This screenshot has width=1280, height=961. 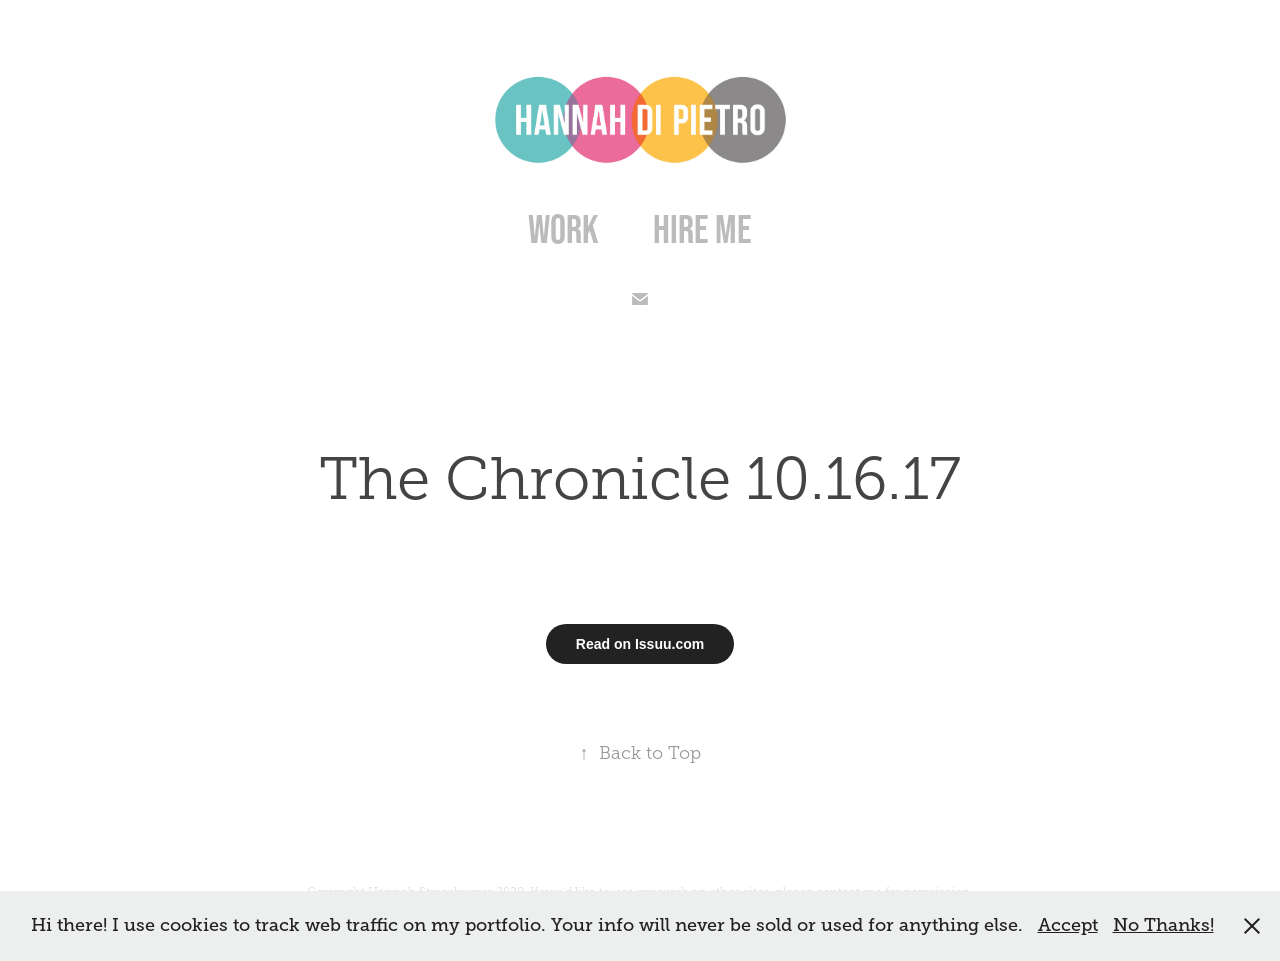 What do you see at coordinates (640, 644) in the screenshot?
I see `Read on Issuu.com` at bounding box center [640, 644].